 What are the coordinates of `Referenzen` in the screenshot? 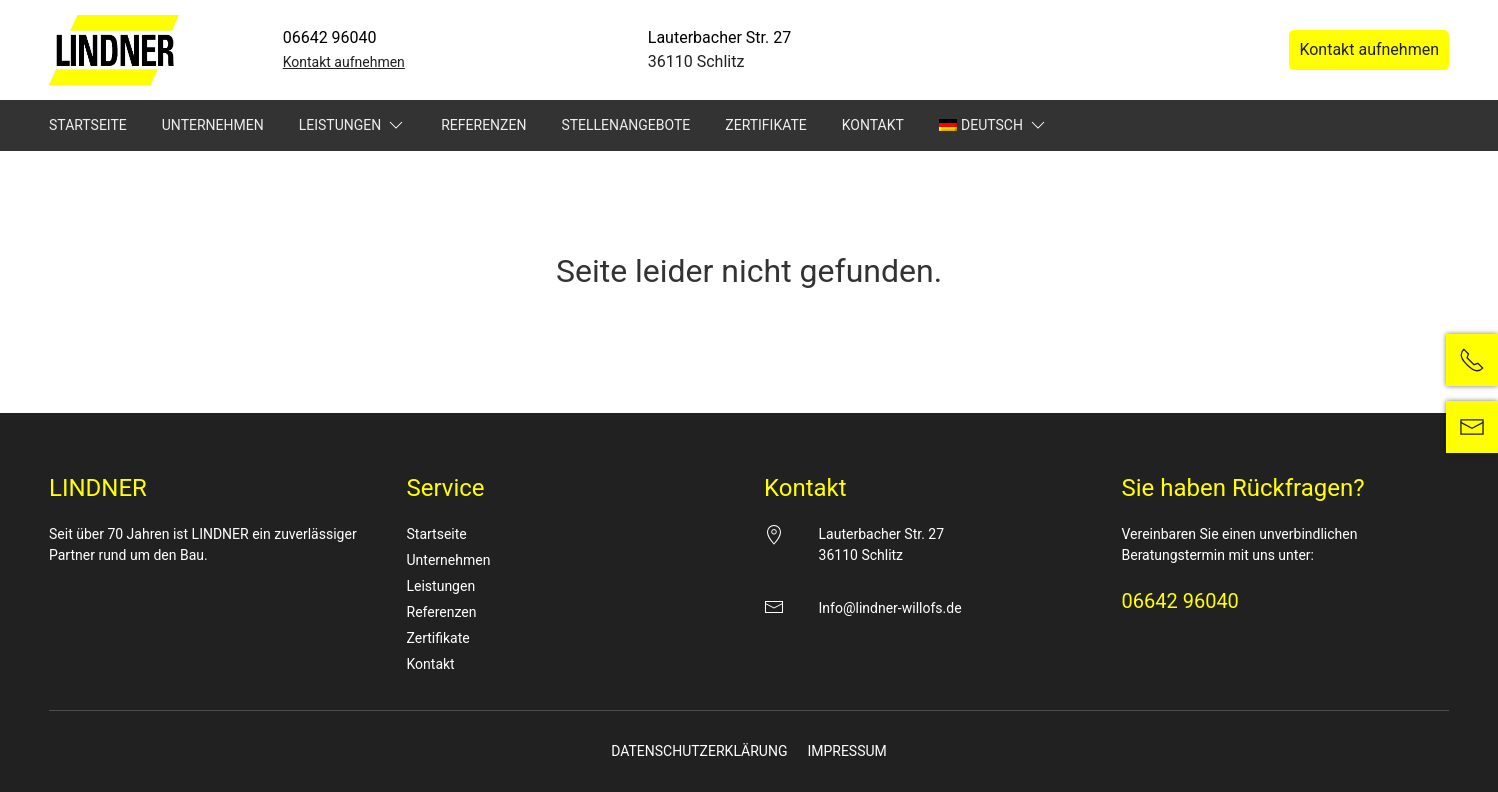 It's located at (483, 125).